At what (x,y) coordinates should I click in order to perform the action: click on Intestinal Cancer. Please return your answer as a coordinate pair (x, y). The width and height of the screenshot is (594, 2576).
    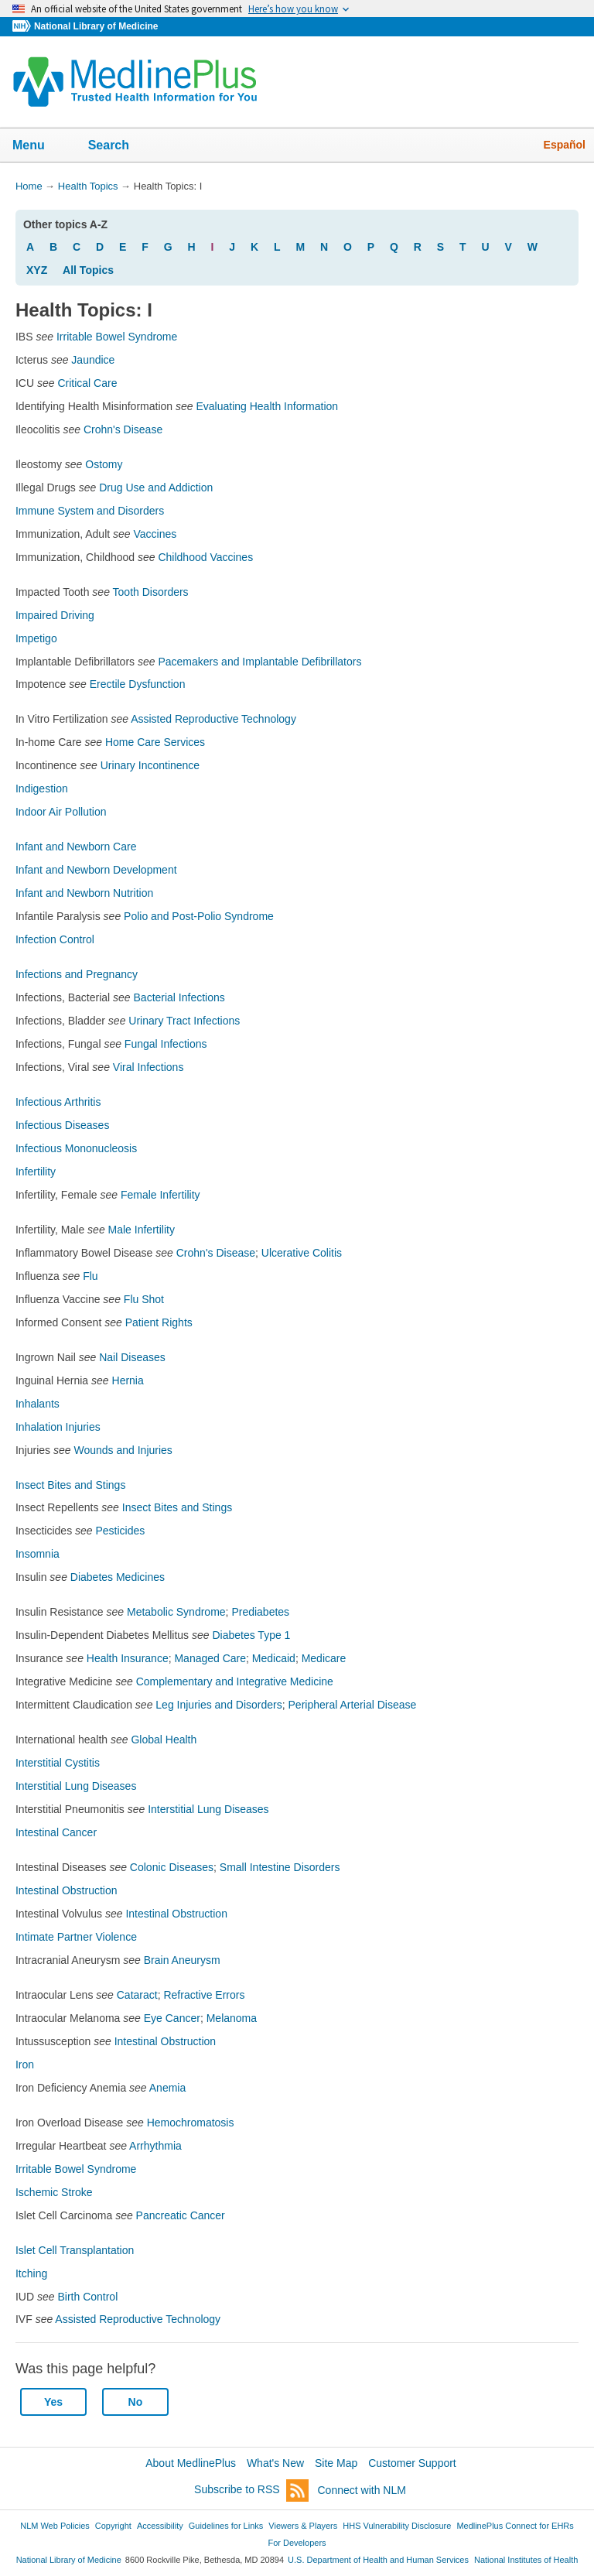
    Looking at the image, I should click on (56, 1832).